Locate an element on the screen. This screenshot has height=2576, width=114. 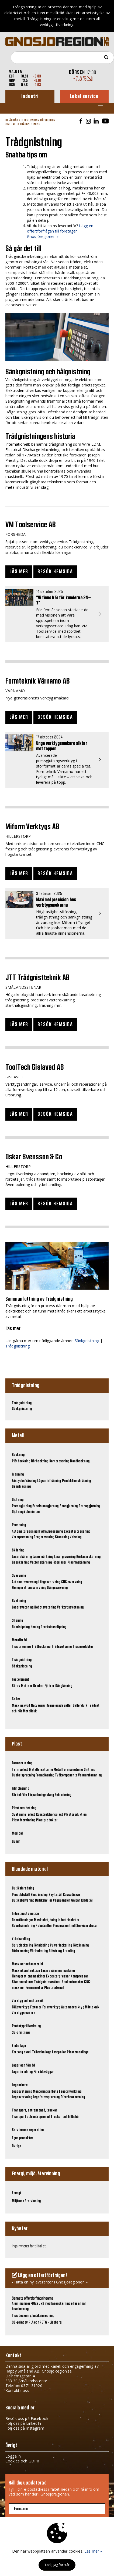
Ytbehandling is located at coordinates (21, 1939).